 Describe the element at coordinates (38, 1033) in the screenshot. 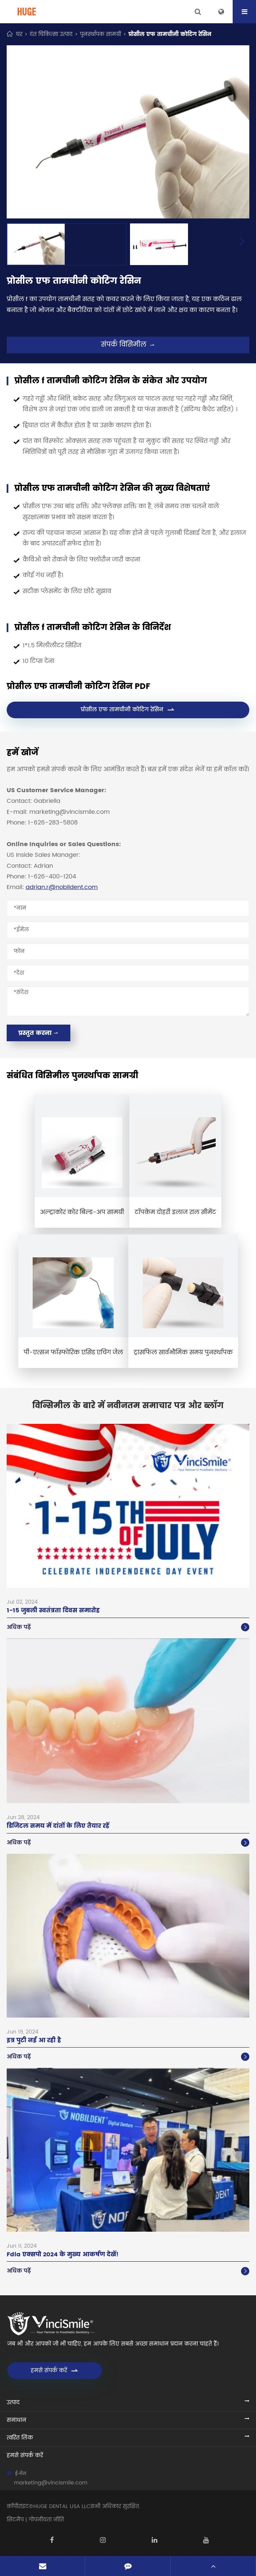

I see `प्रस्तुत करना` at that location.